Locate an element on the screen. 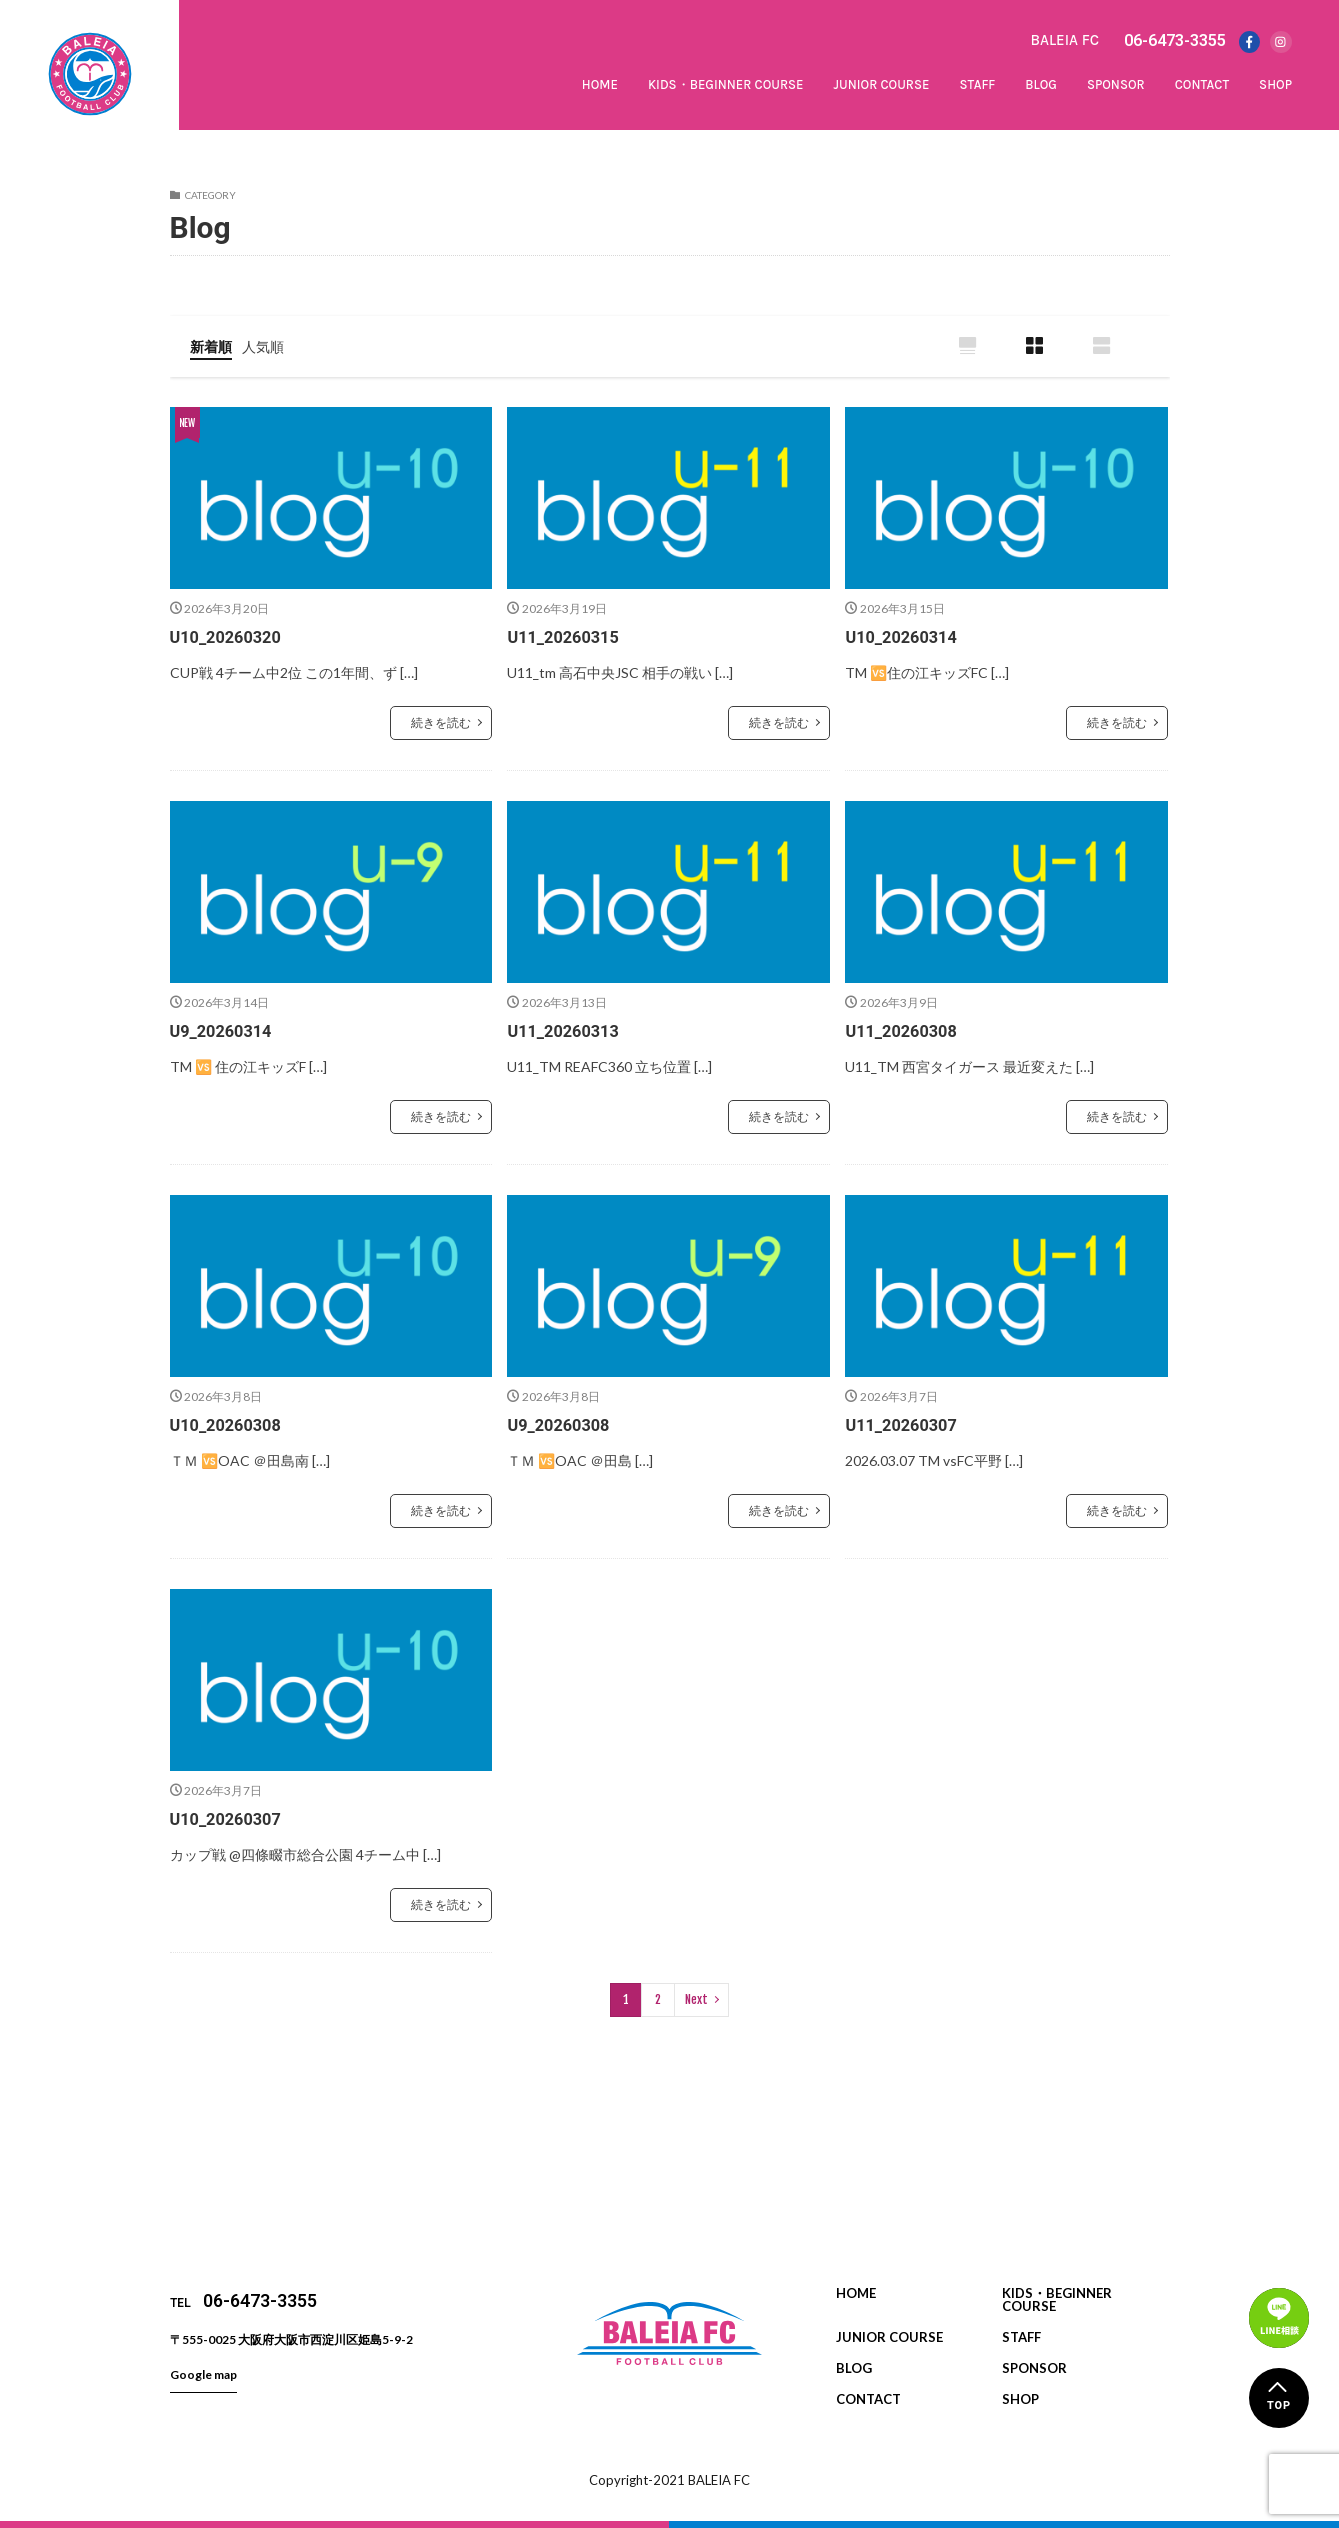 The width and height of the screenshot is (1339, 2528). KIDS・BEGINNER COURSE is located at coordinates (726, 84).